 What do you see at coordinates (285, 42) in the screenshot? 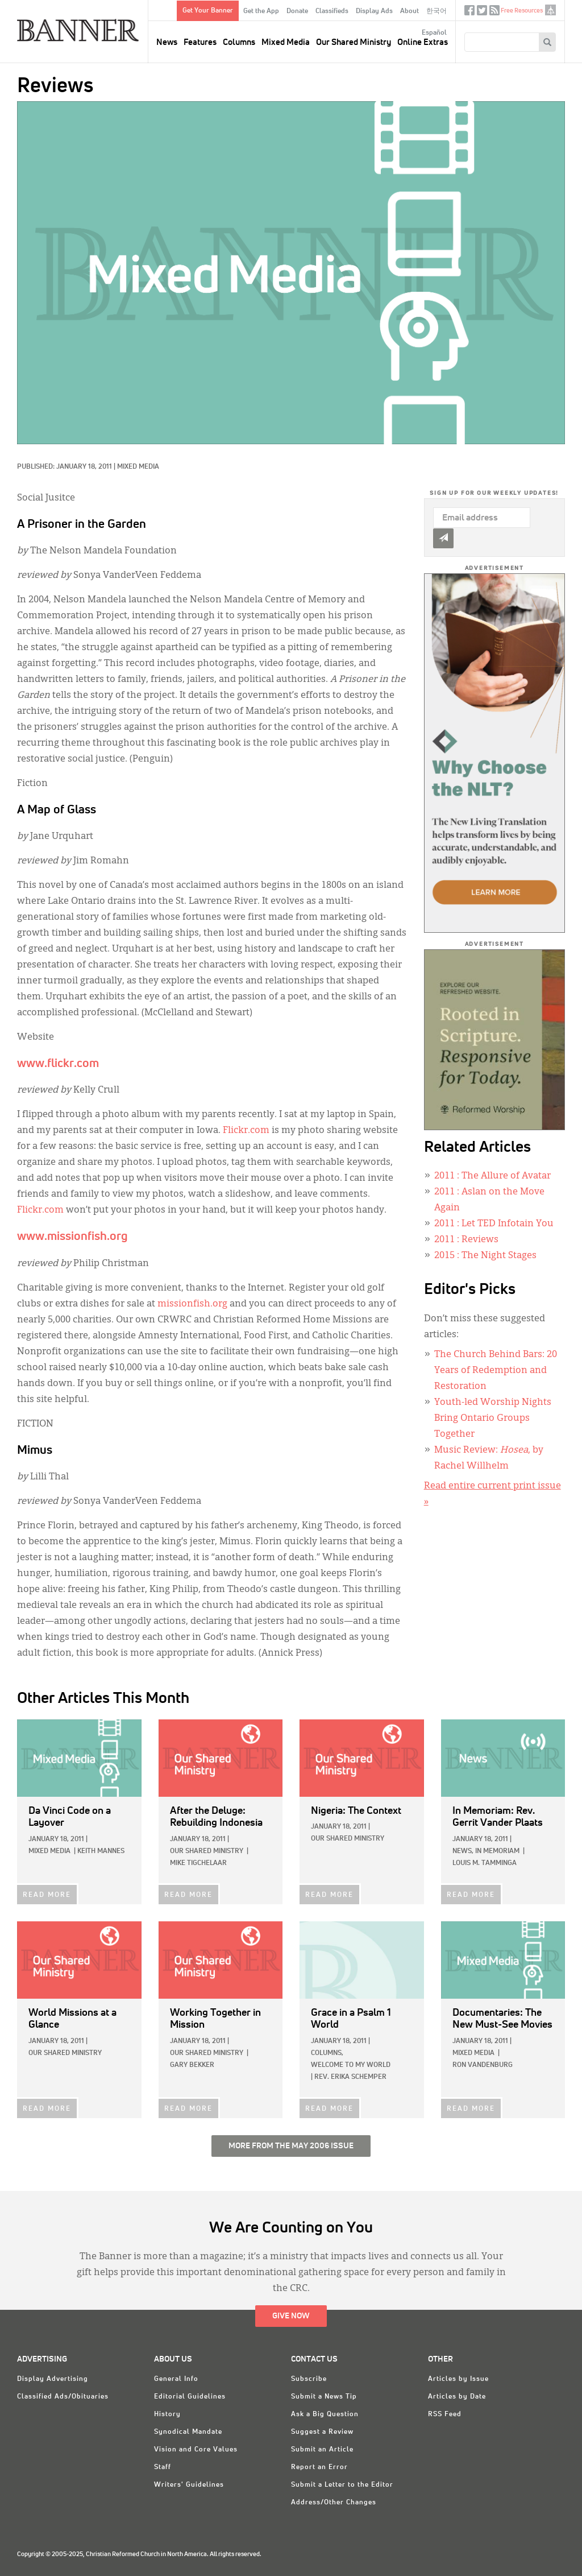
I see `Mixed Media` at bounding box center [285, 42].